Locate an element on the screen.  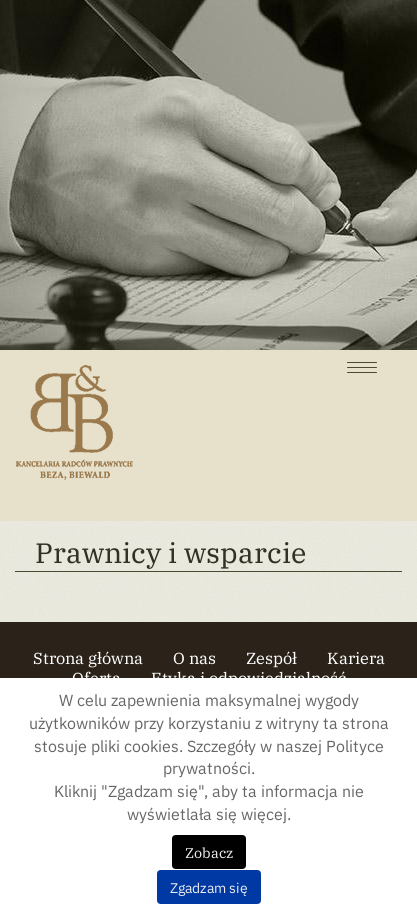
Zespół is located at coordinates (271, 657).